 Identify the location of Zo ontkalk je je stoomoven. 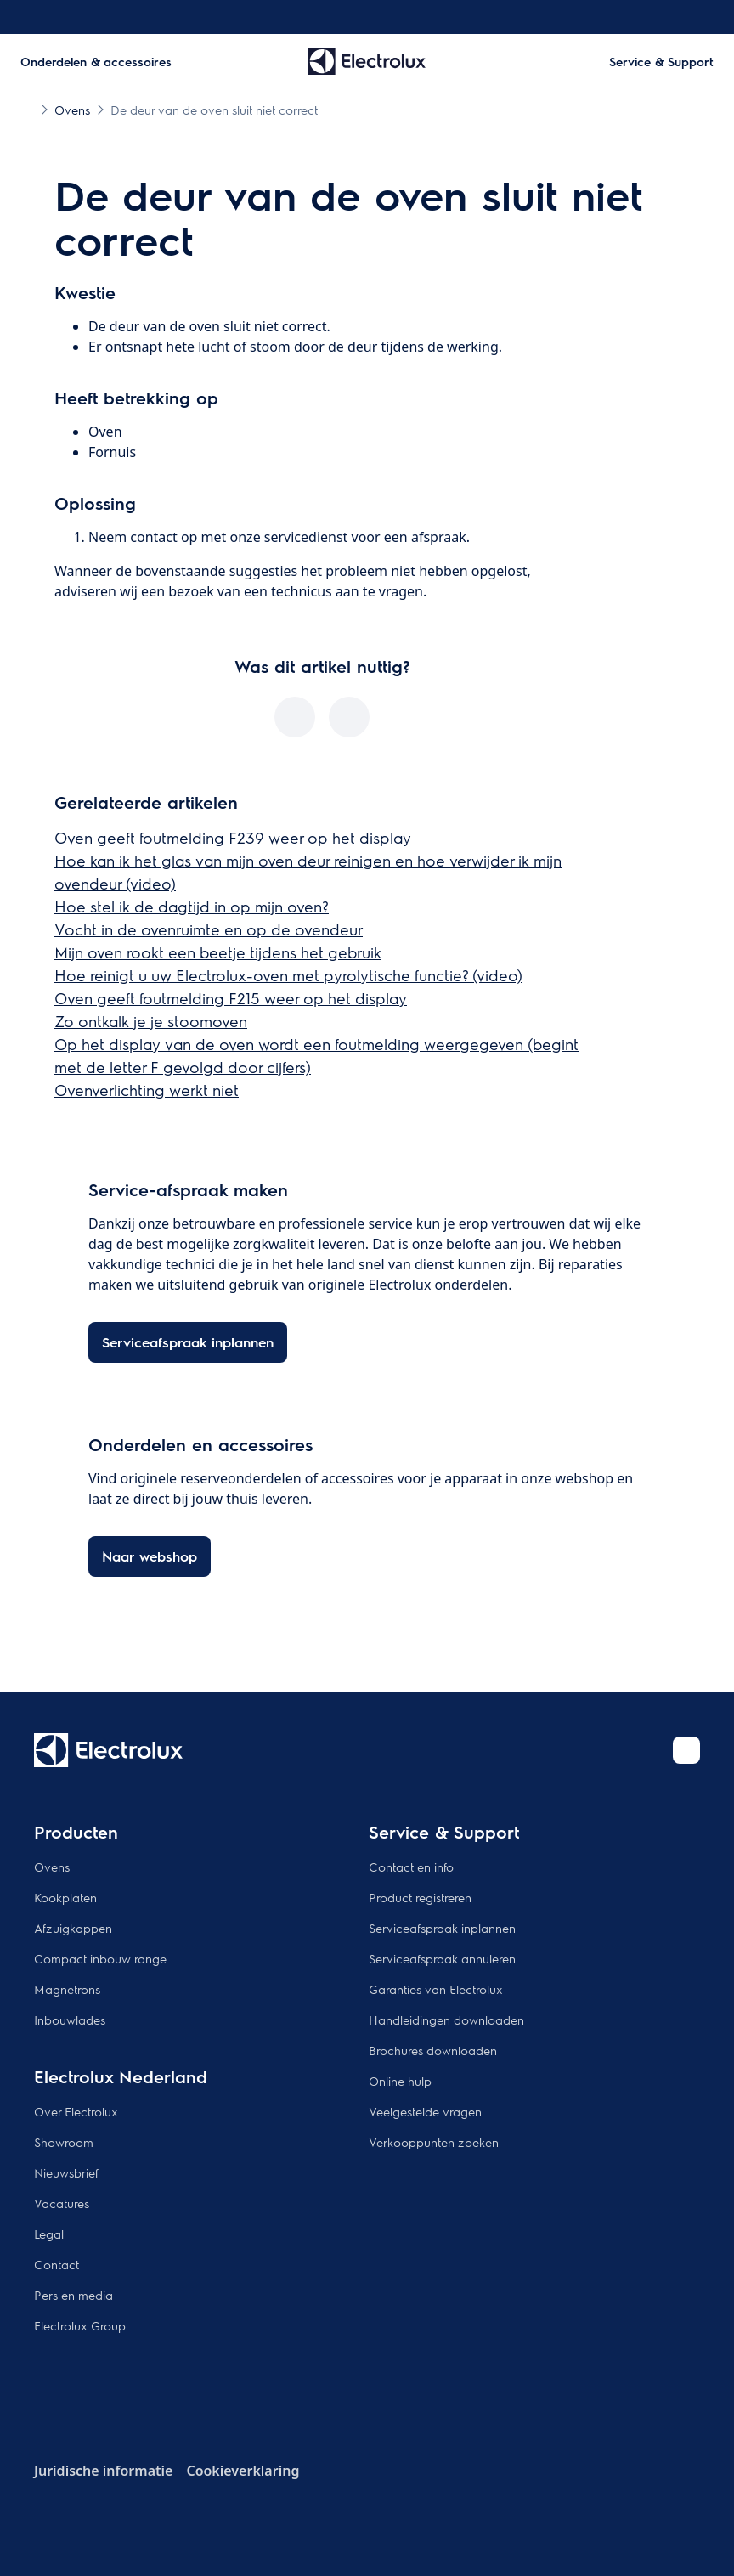
(150, 1021).